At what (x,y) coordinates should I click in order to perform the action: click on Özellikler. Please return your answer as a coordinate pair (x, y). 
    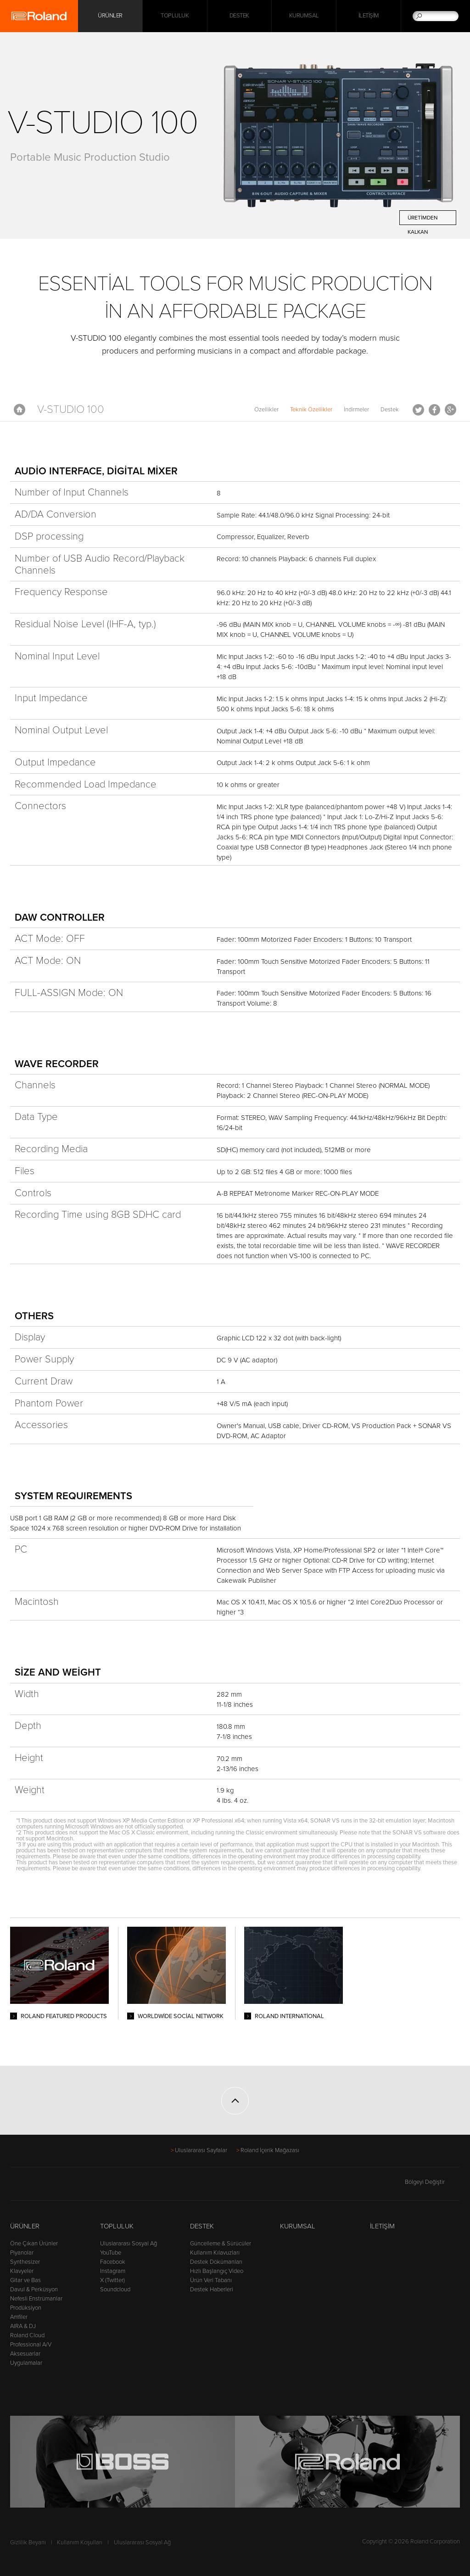
    Looking at the image, I should click on (266, 409).